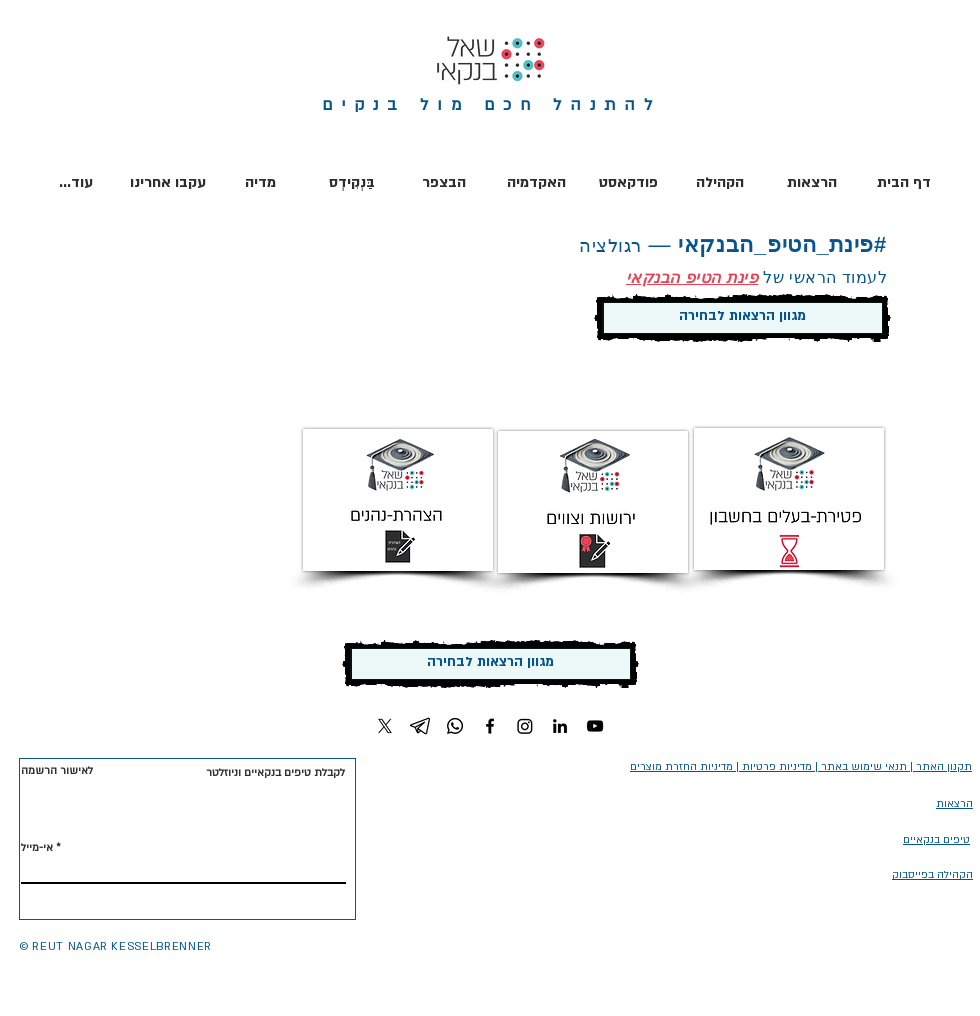 The width and height of the screenshot is (980, 1016). I want to click on [Facebook], so click(490, 726).